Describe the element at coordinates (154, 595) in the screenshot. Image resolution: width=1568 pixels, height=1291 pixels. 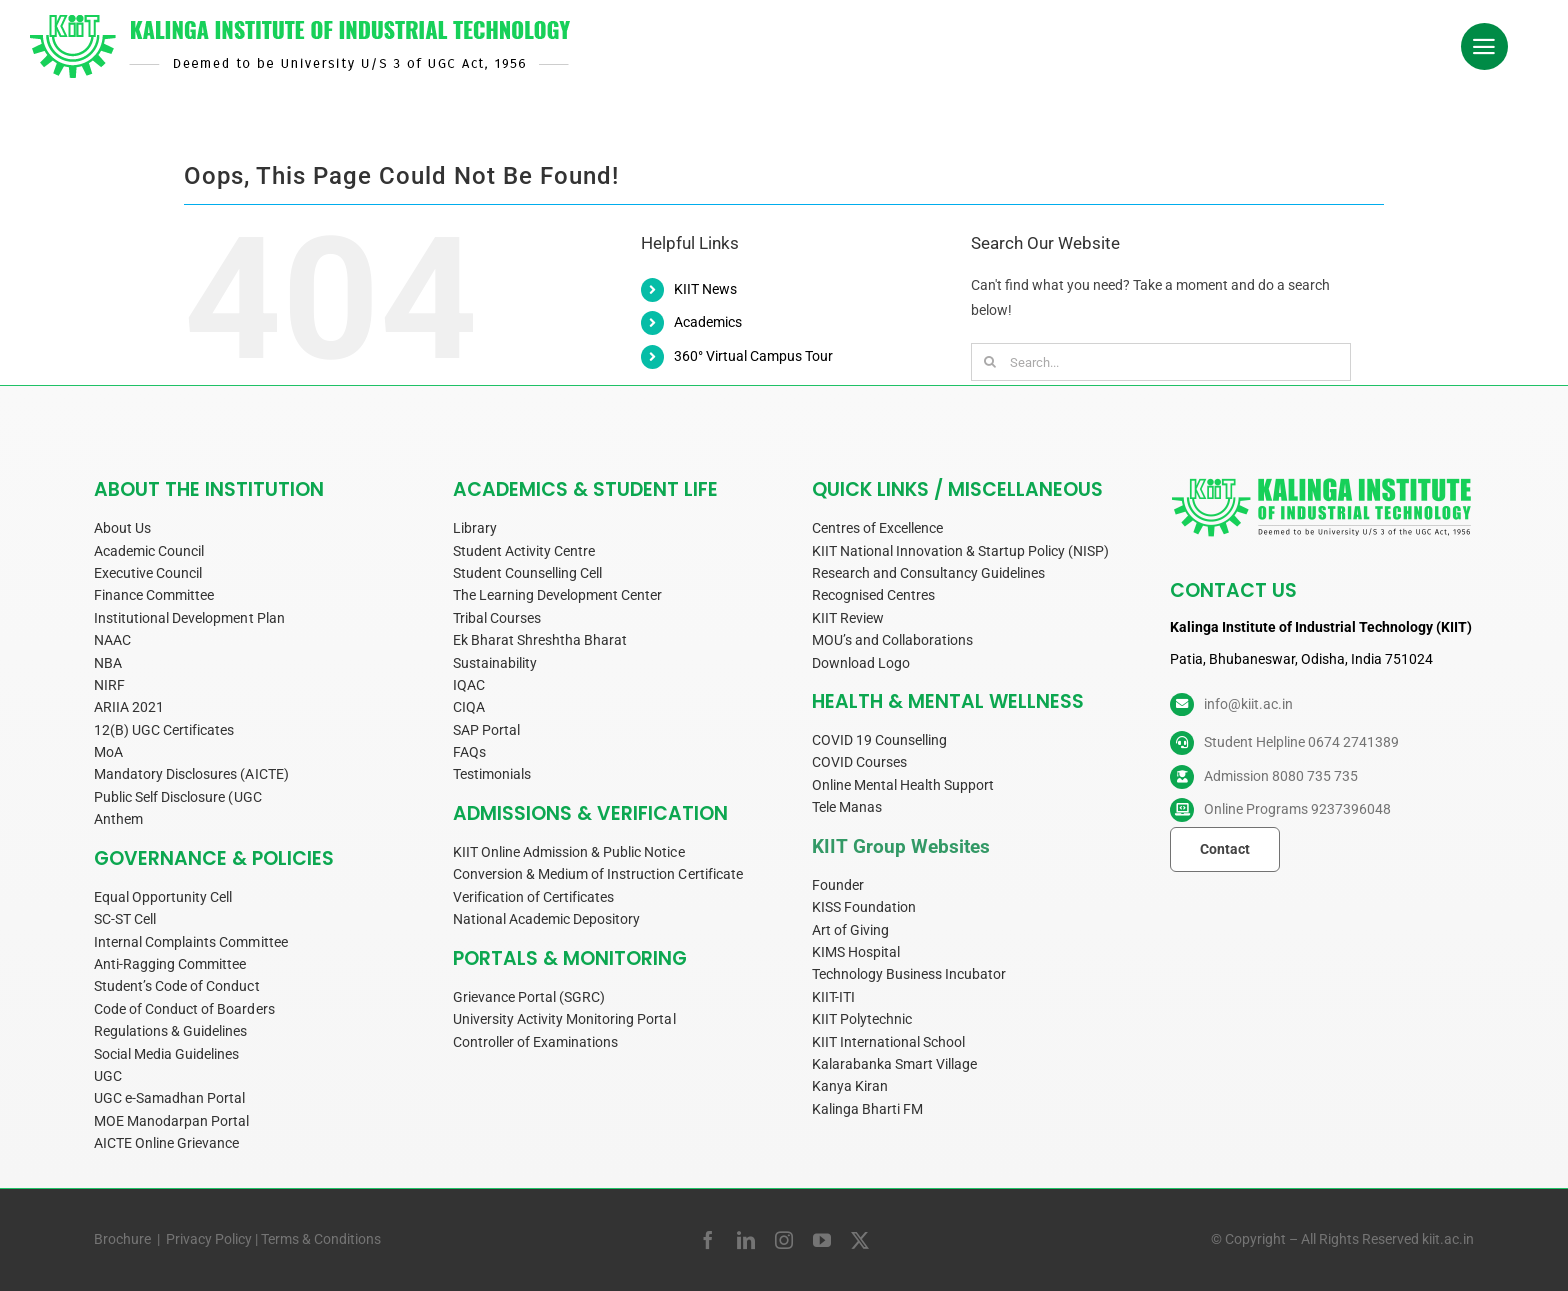
I see `Finance Committee` at that location.